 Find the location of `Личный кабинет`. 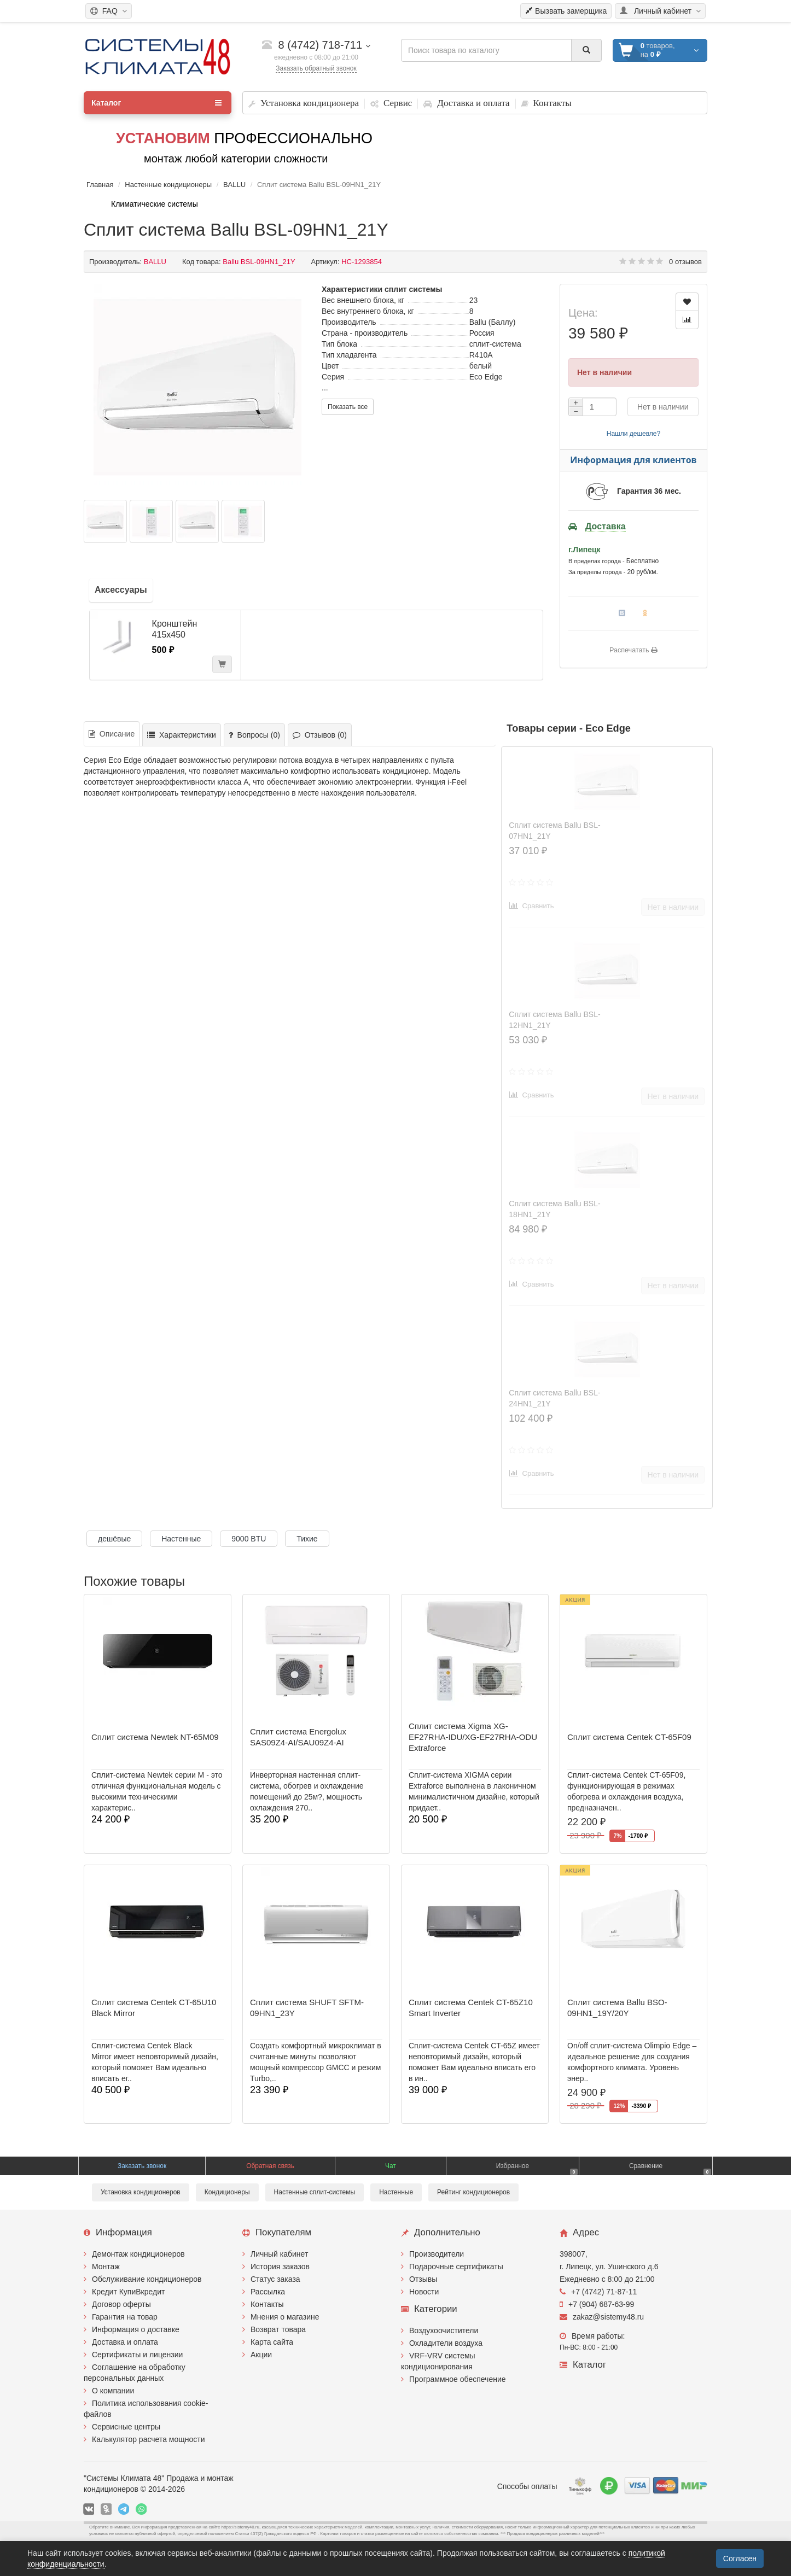

Личный кабинет is located at coordinates (279, 2254).